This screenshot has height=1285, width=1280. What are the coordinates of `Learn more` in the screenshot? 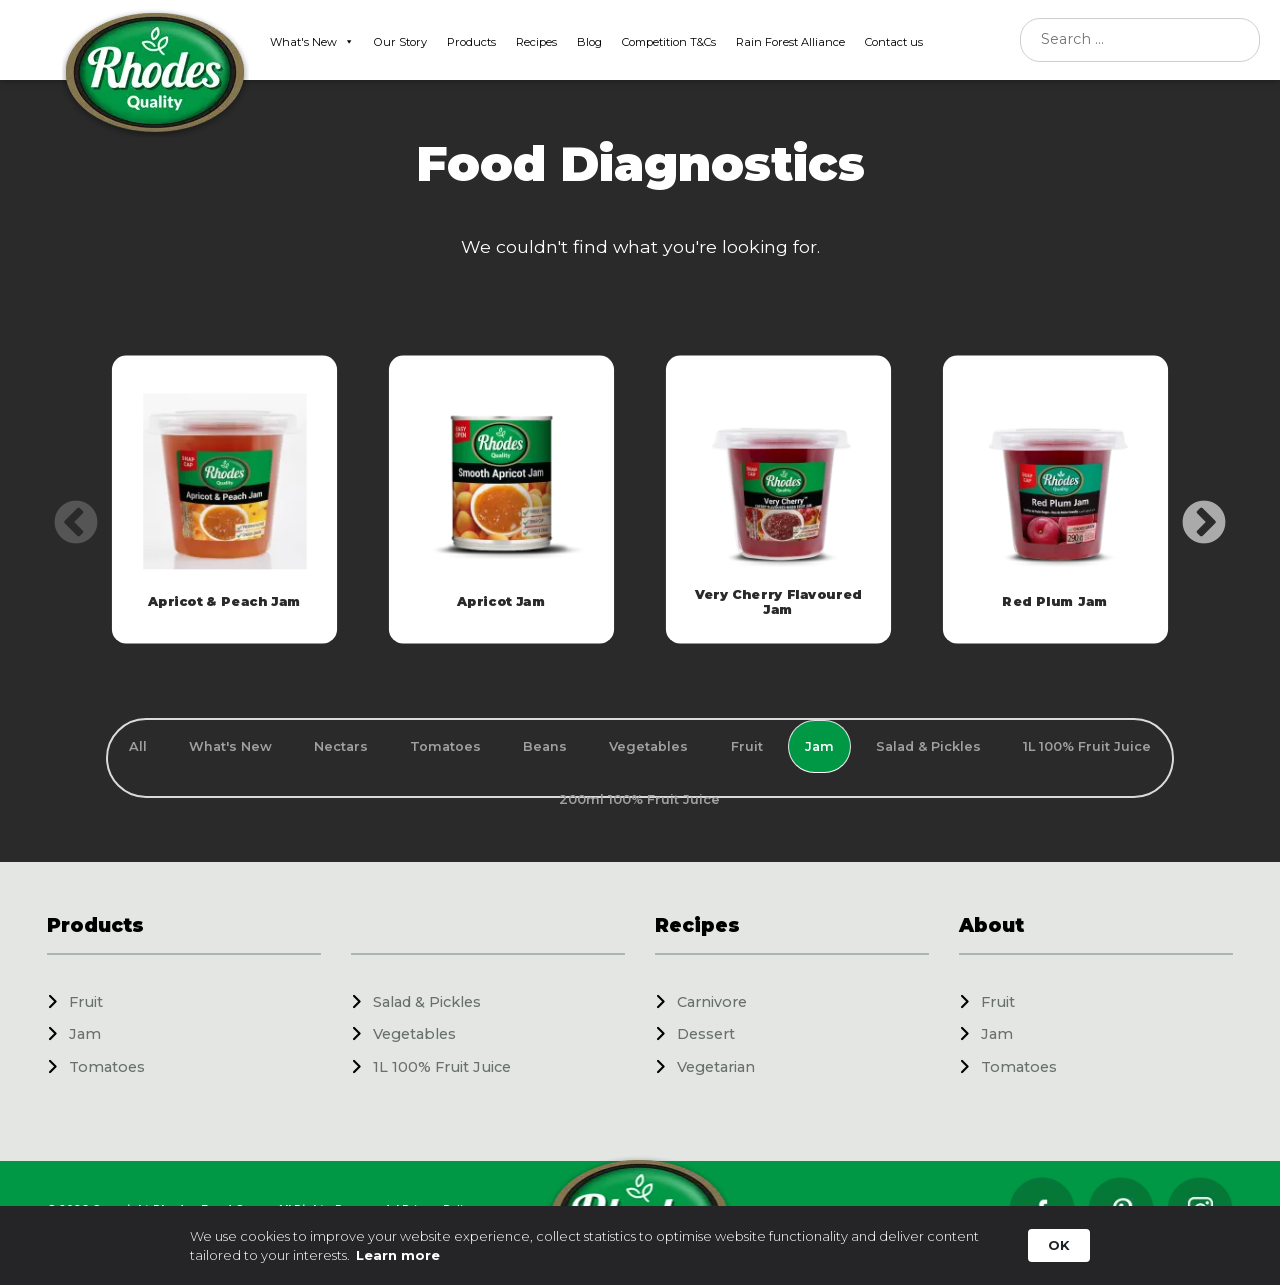 It's located at (398, 1255).